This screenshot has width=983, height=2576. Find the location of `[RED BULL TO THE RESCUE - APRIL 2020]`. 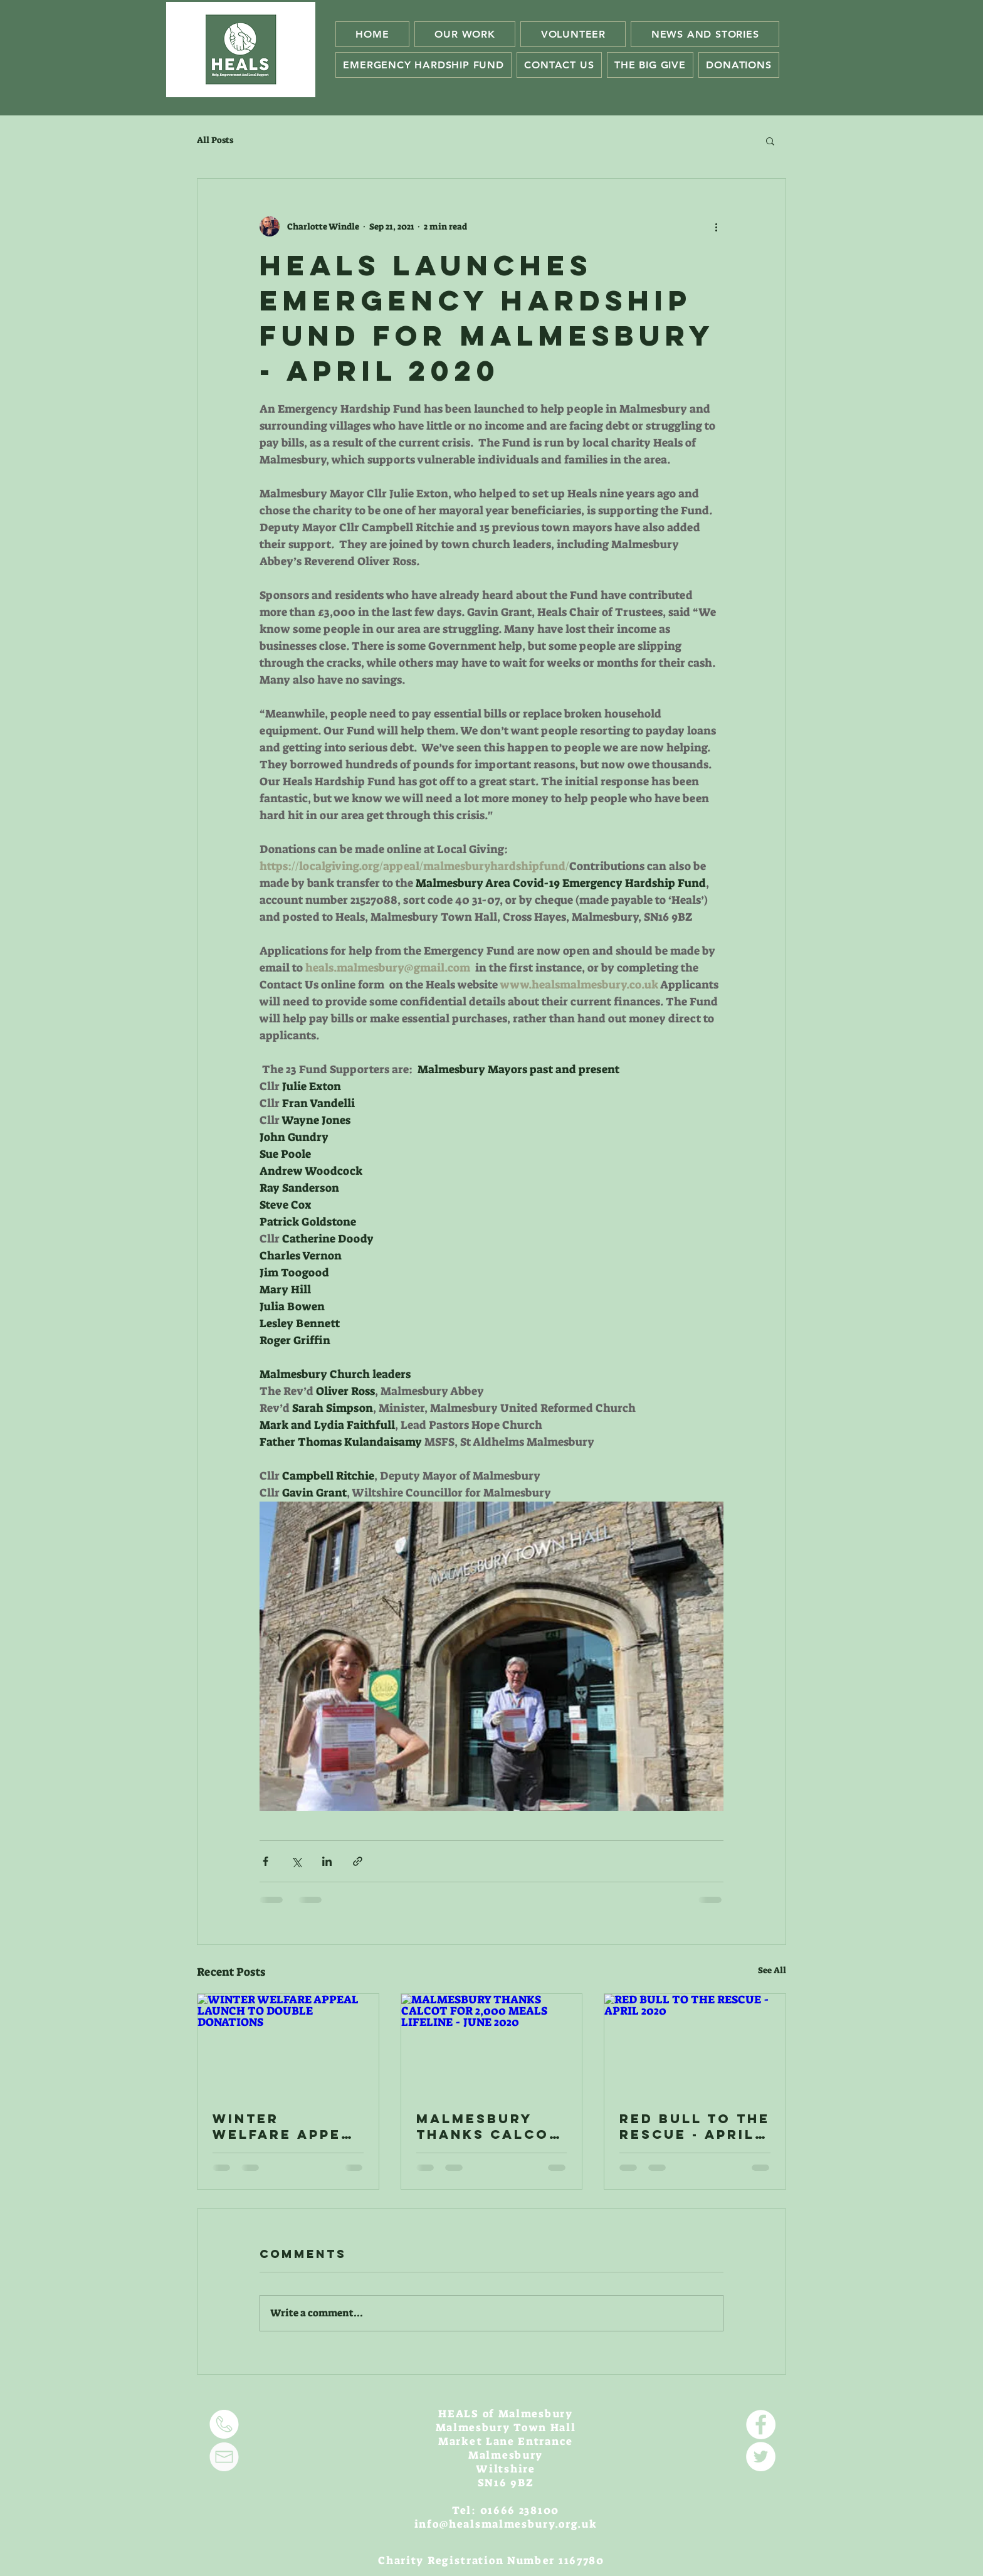

[RED BULL TO THE RESCUE - APRIL 2020] is located at coordinates (695, 2045).